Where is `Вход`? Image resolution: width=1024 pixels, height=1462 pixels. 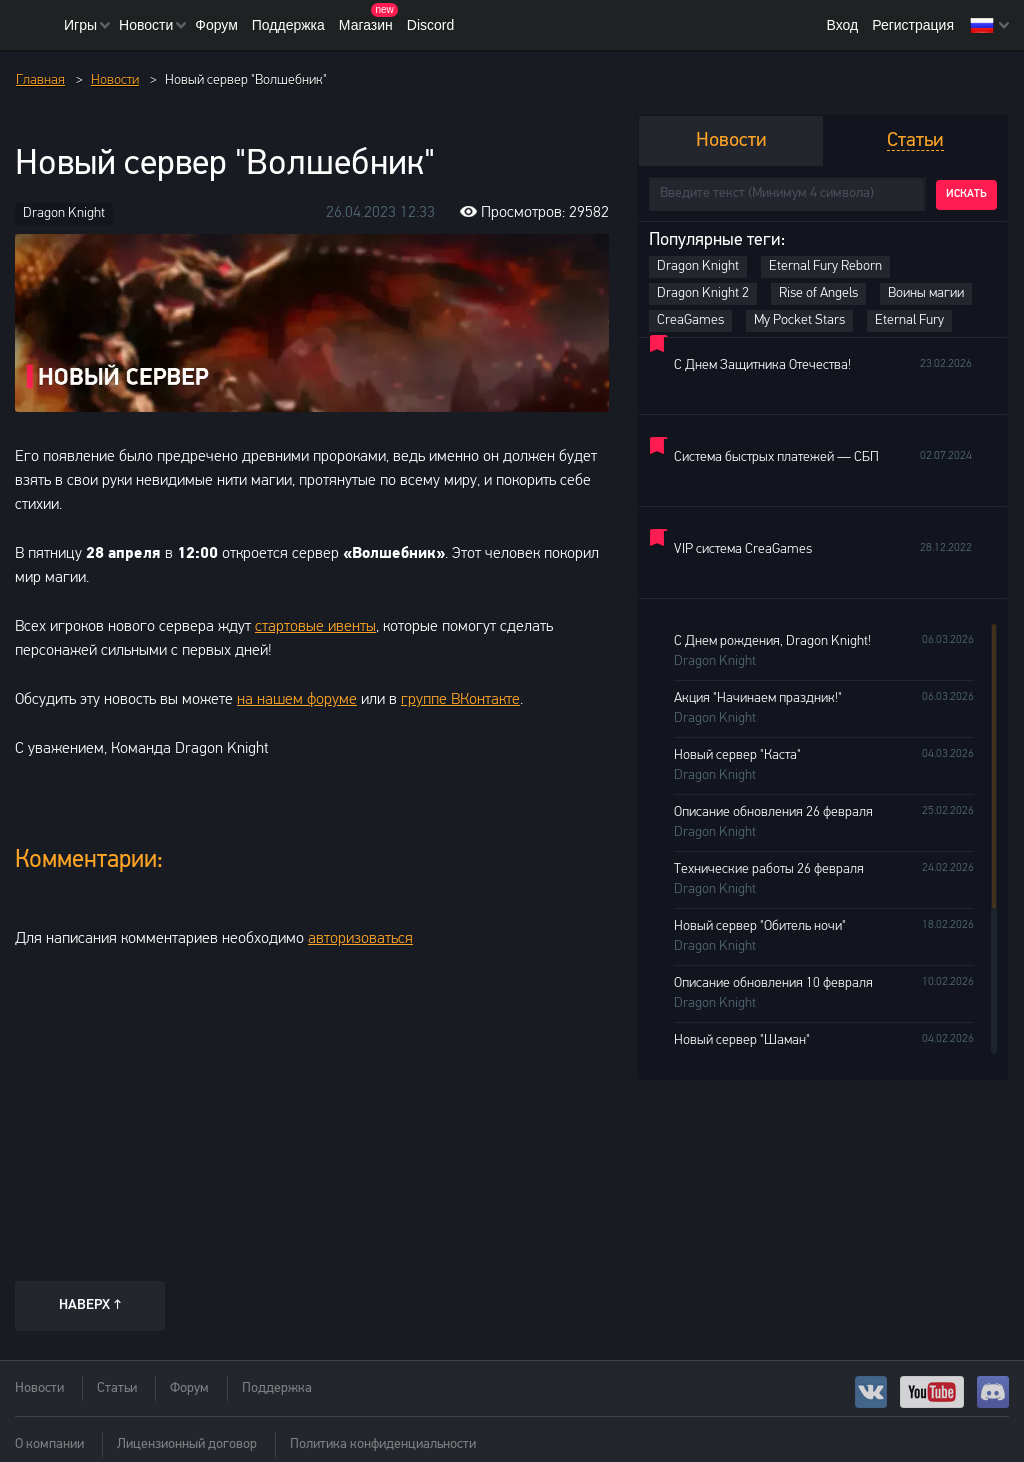
Вход is located at coordinates (842, 25).